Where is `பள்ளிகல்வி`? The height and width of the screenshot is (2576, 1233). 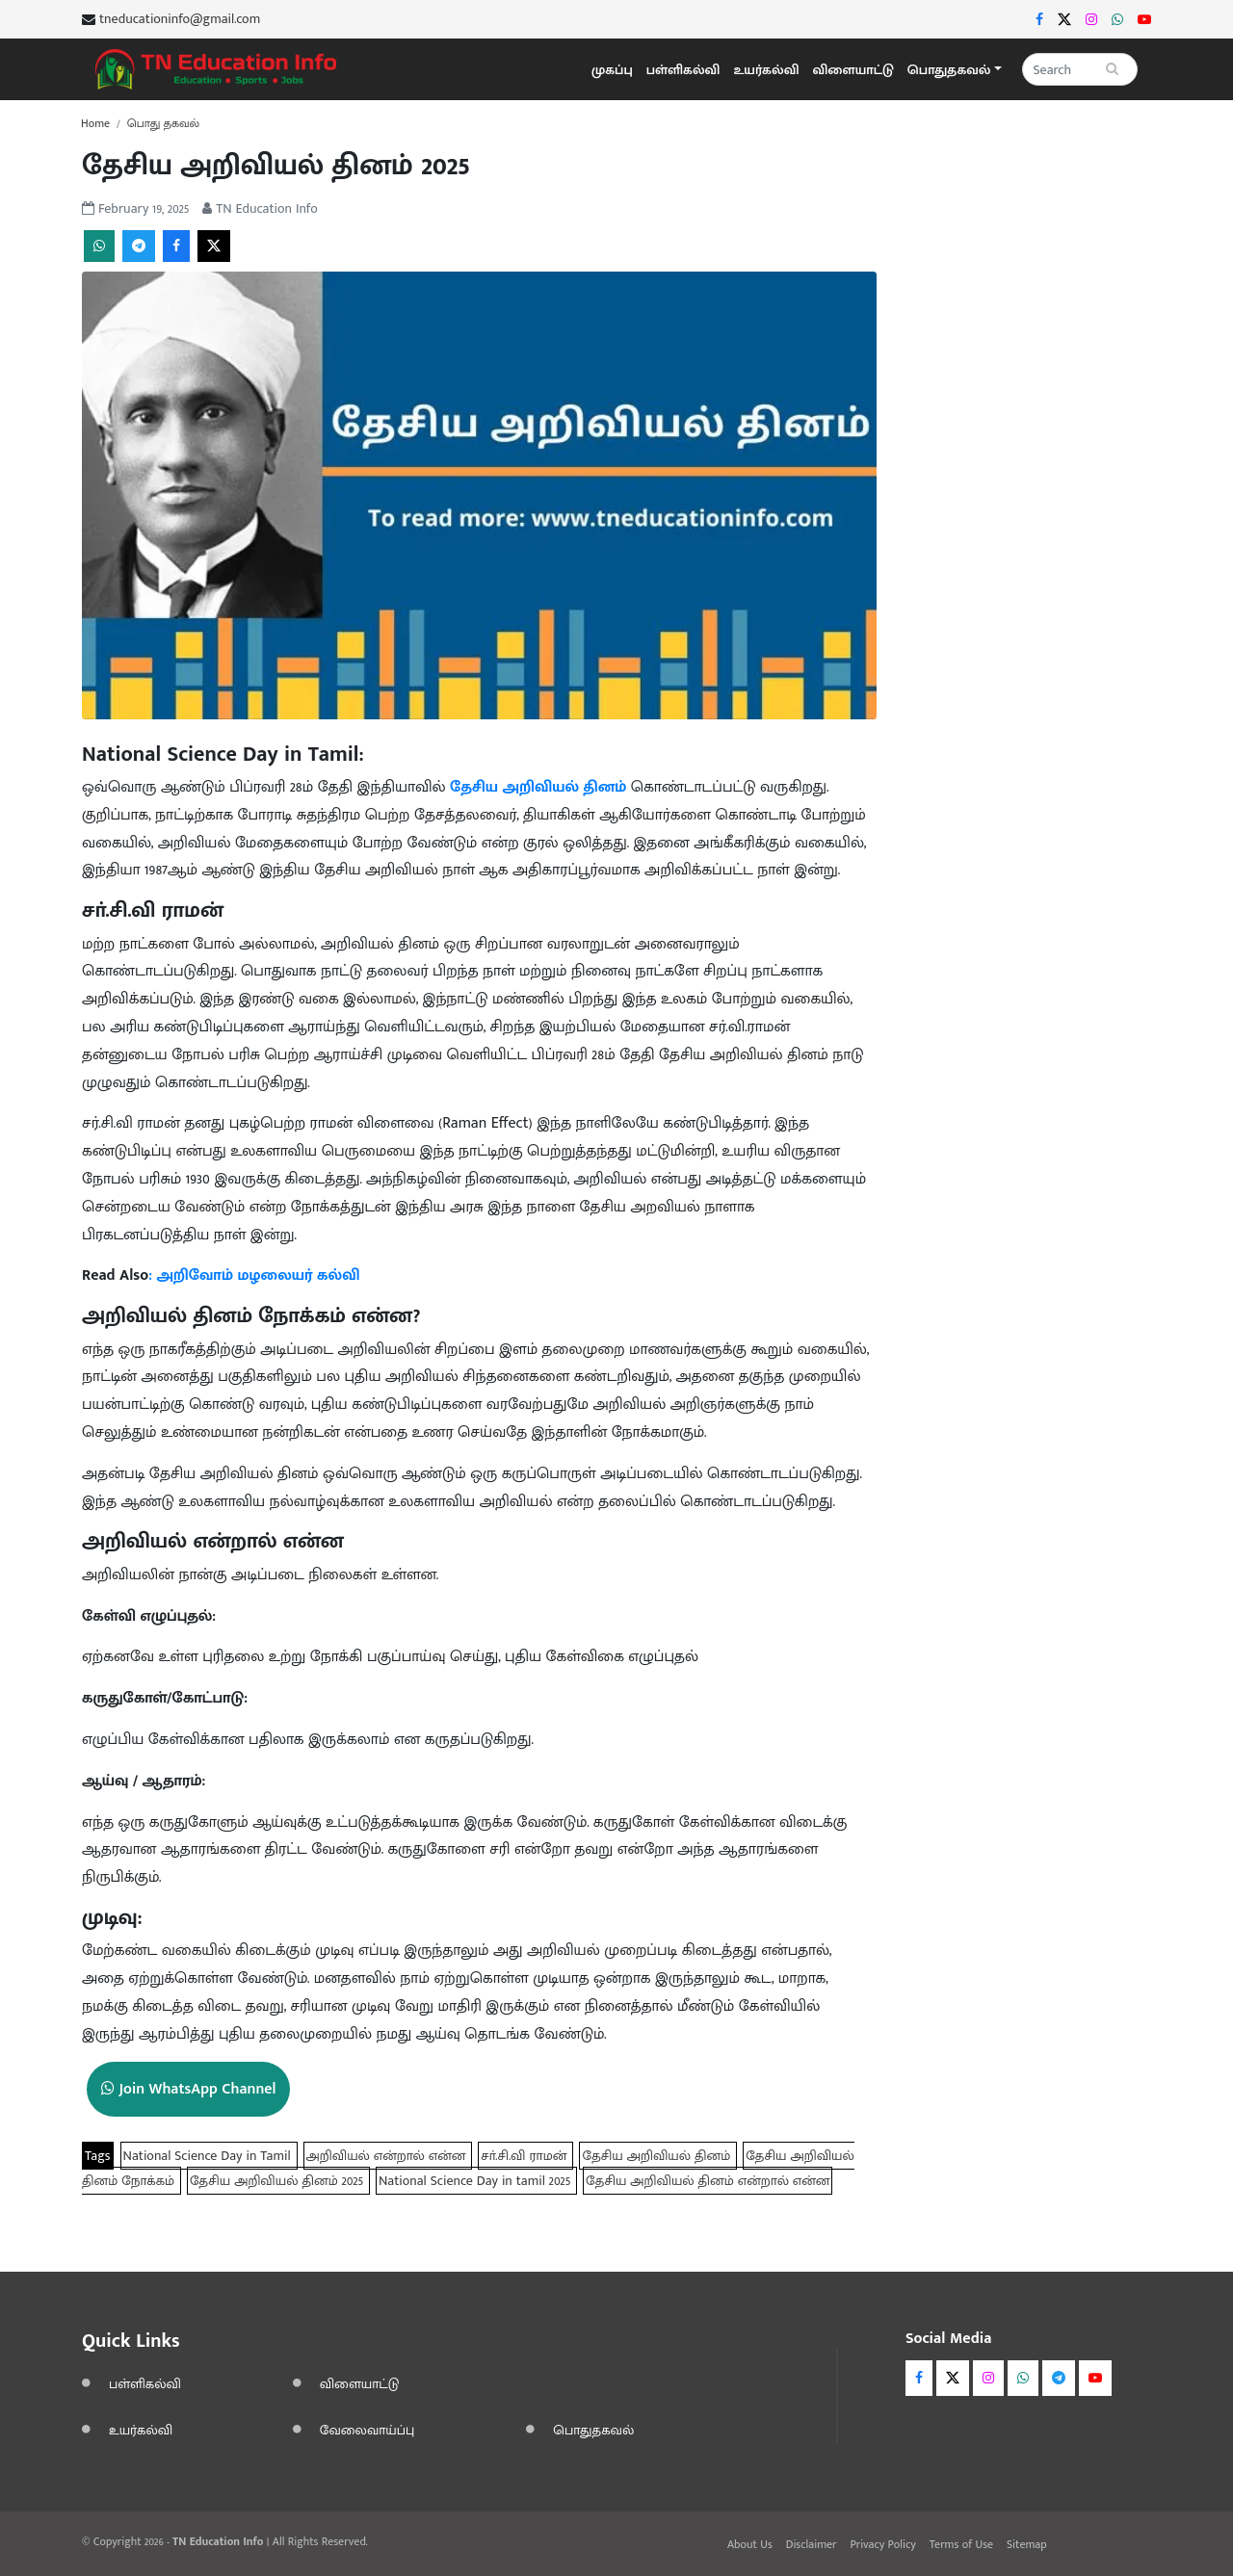
பள்ளிகல்வி is located at coordinates (683, 70).